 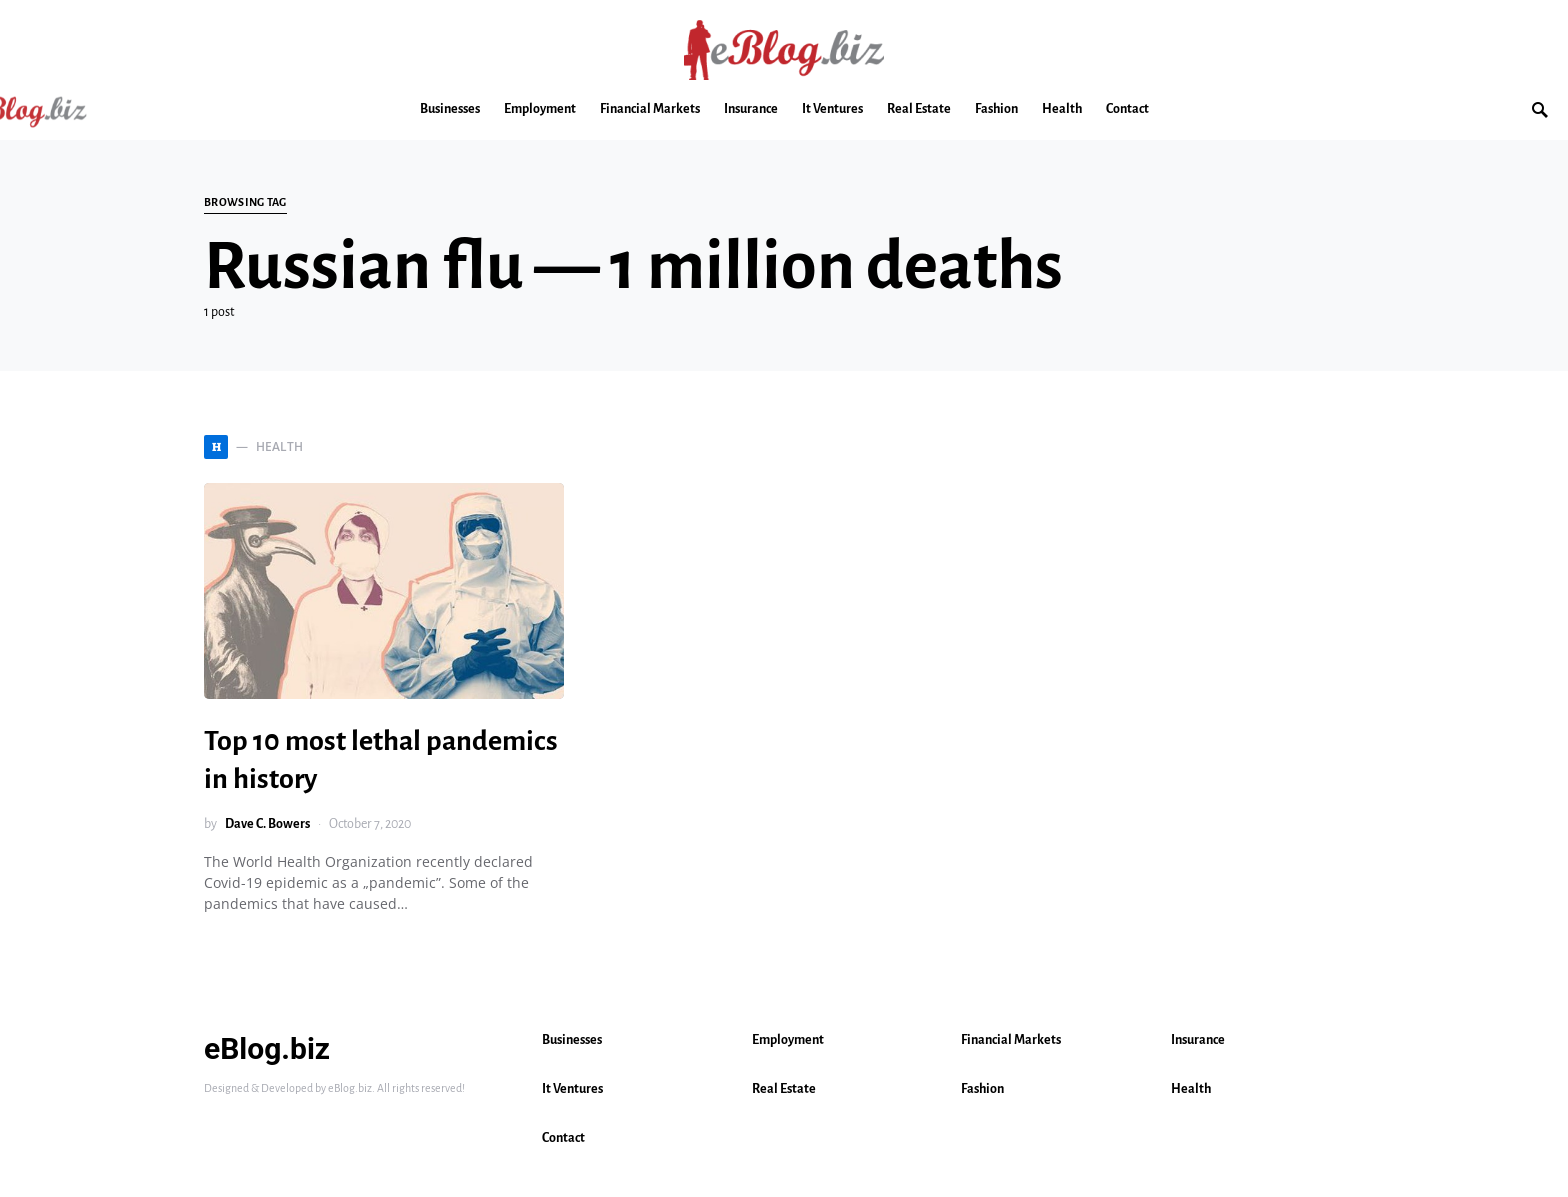 What do you see at coordinates (788, 1040) in the screenshot?
I see `Employment` at bounding box center [788, 1040].